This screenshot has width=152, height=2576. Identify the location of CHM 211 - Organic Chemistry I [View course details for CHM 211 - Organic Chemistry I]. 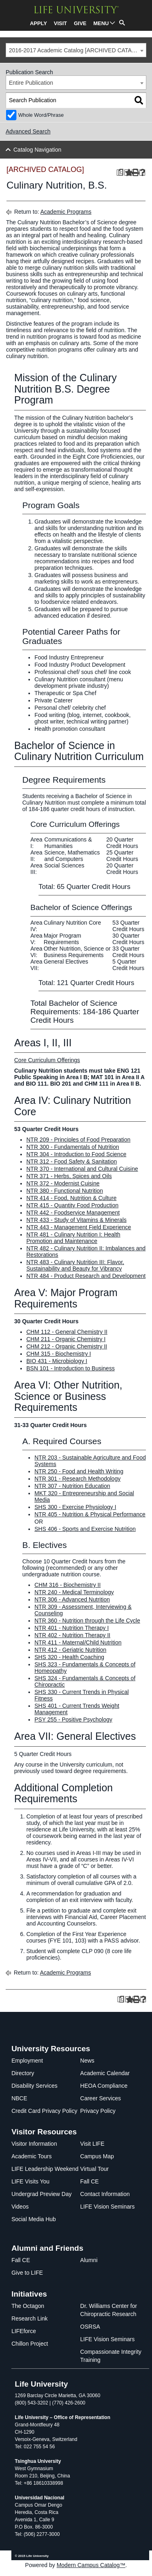
(65, 1339).